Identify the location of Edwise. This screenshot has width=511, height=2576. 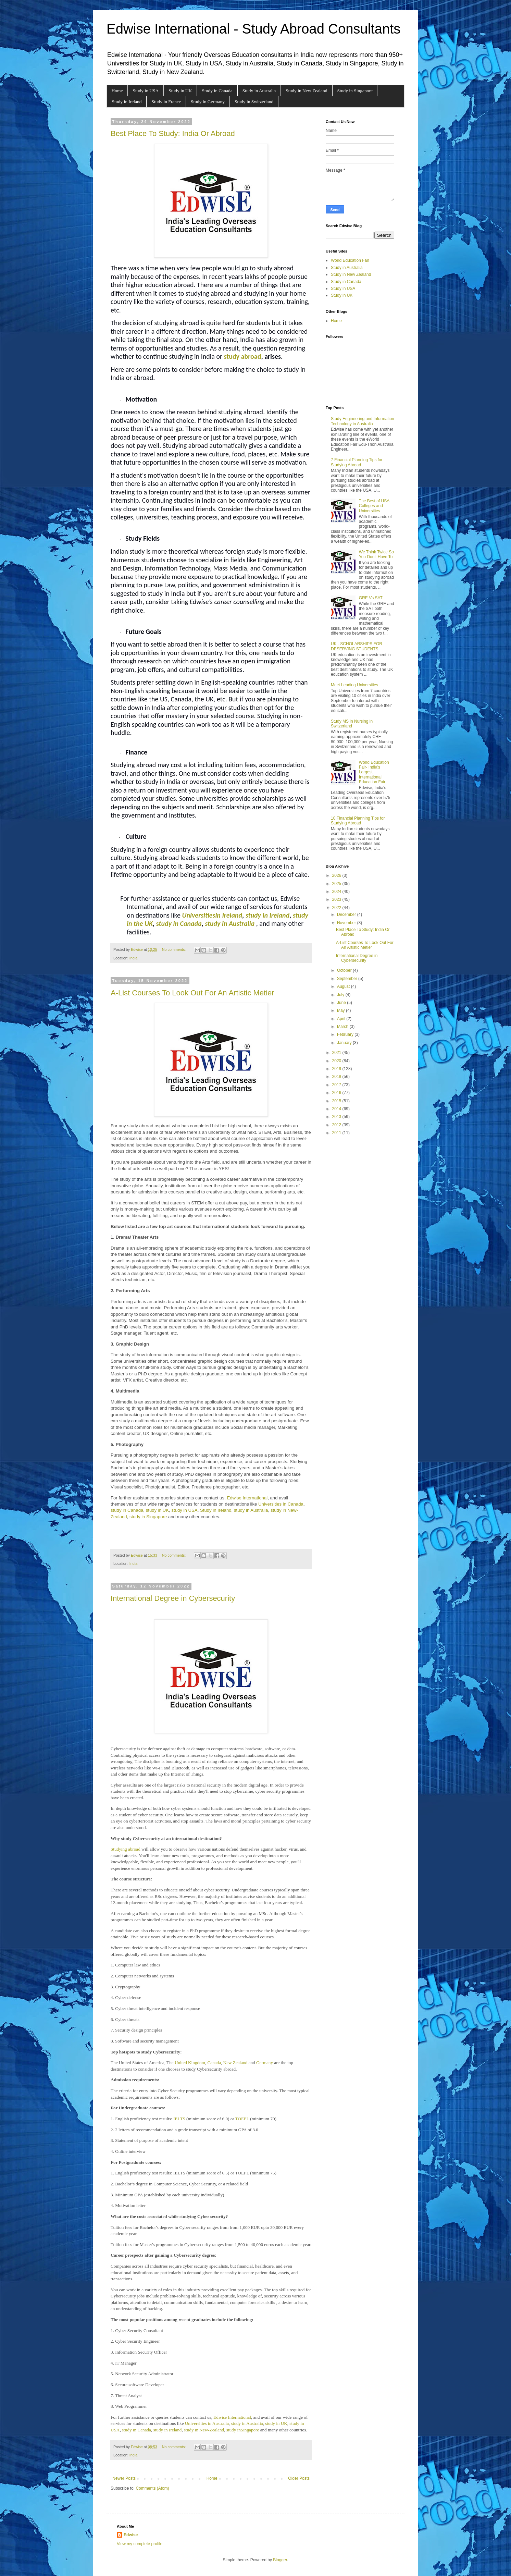
(131, 2534).